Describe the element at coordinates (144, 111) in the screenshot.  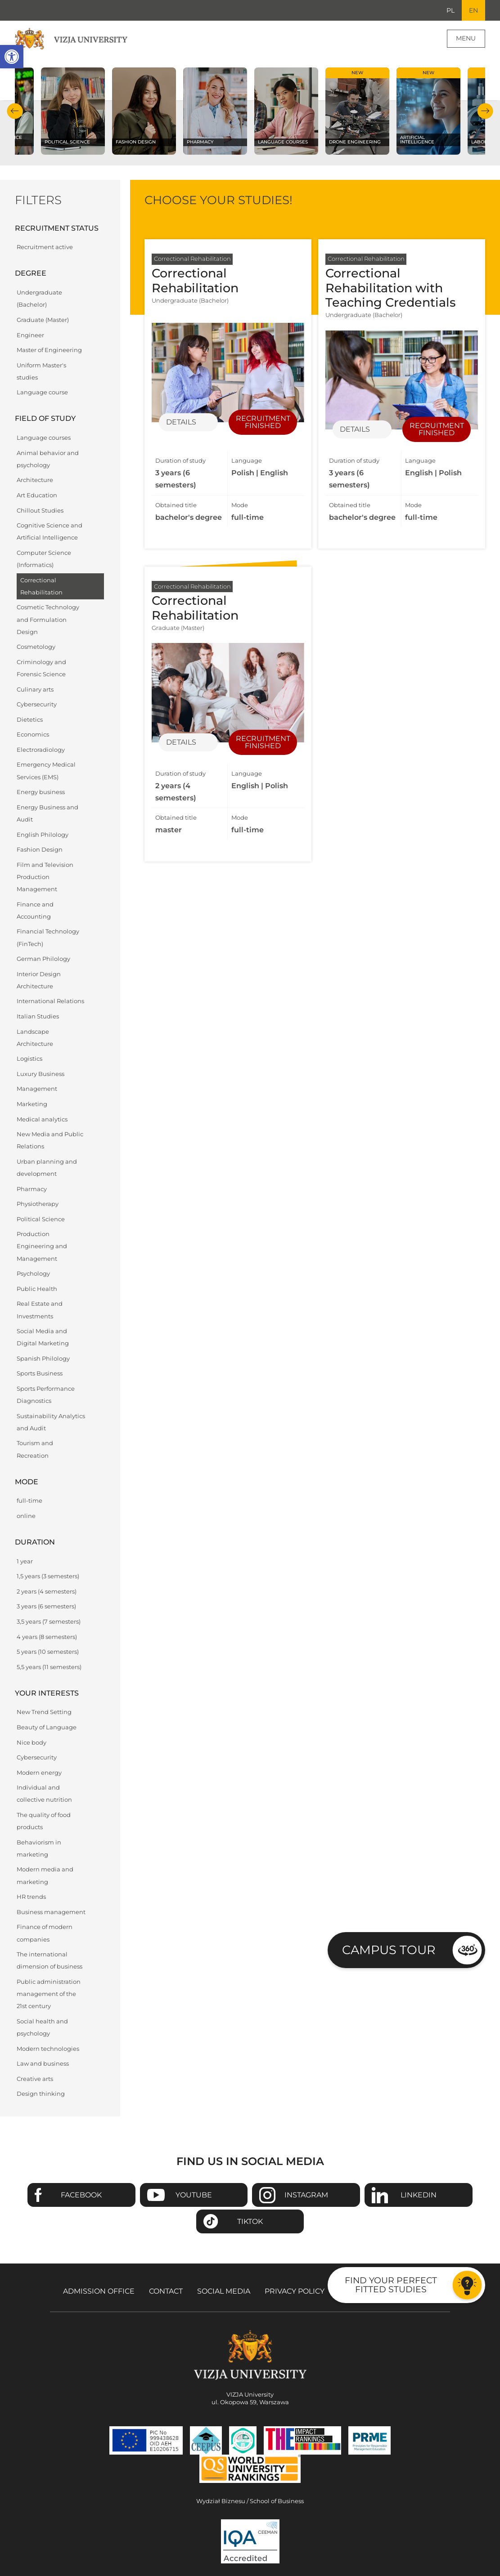
I see `[Check our subject offer Fashion Design]` at that location.